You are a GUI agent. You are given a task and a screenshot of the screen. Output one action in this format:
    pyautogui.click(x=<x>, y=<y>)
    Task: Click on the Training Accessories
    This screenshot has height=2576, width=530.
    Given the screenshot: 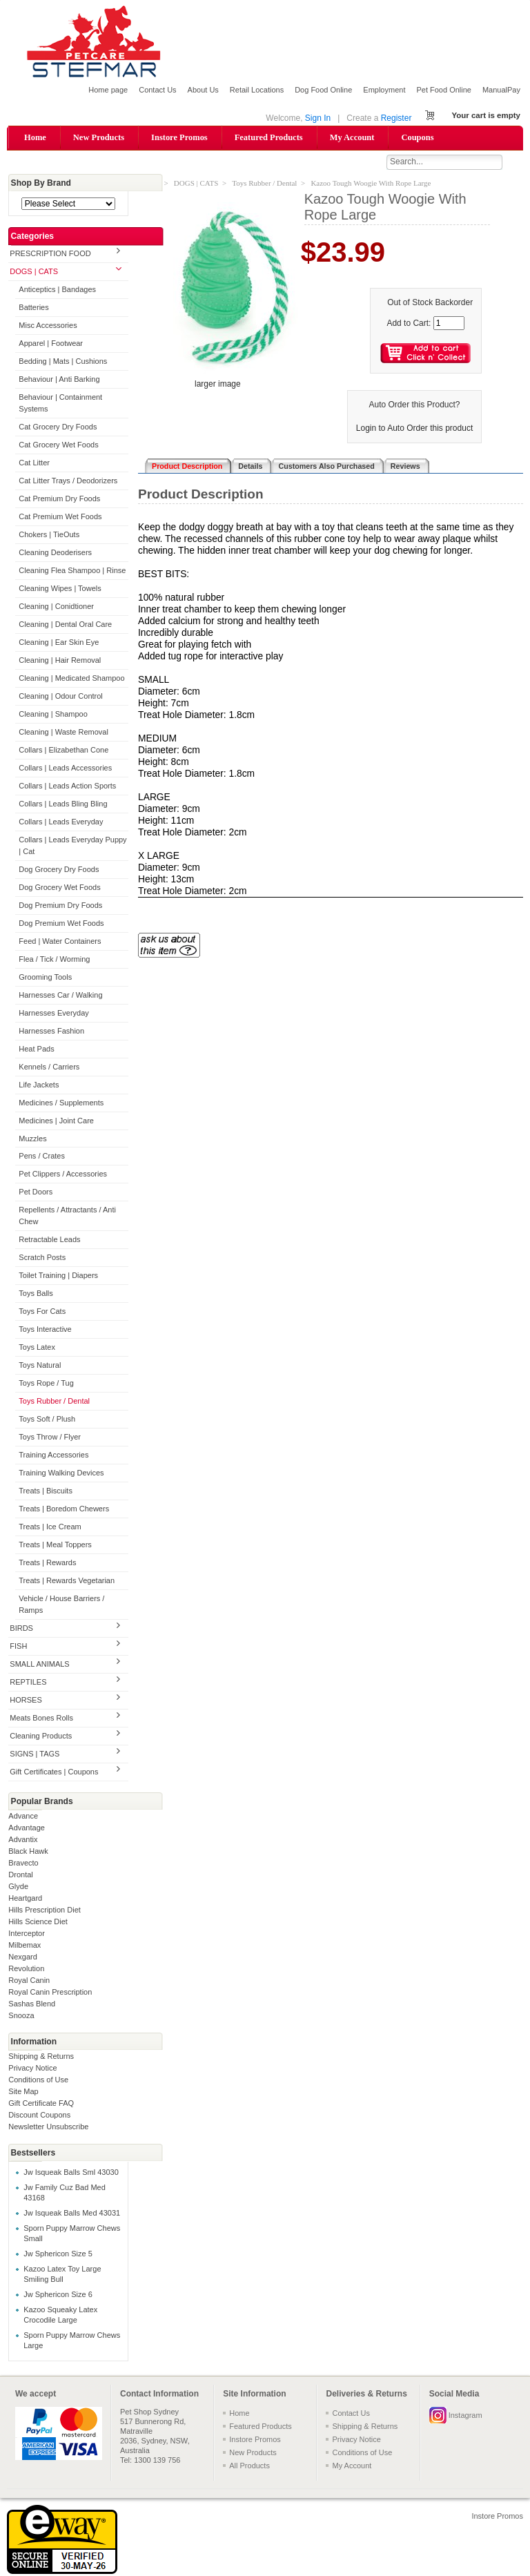 What is the action you would take?
    pyautogui.click(x=53, y=1456)
    